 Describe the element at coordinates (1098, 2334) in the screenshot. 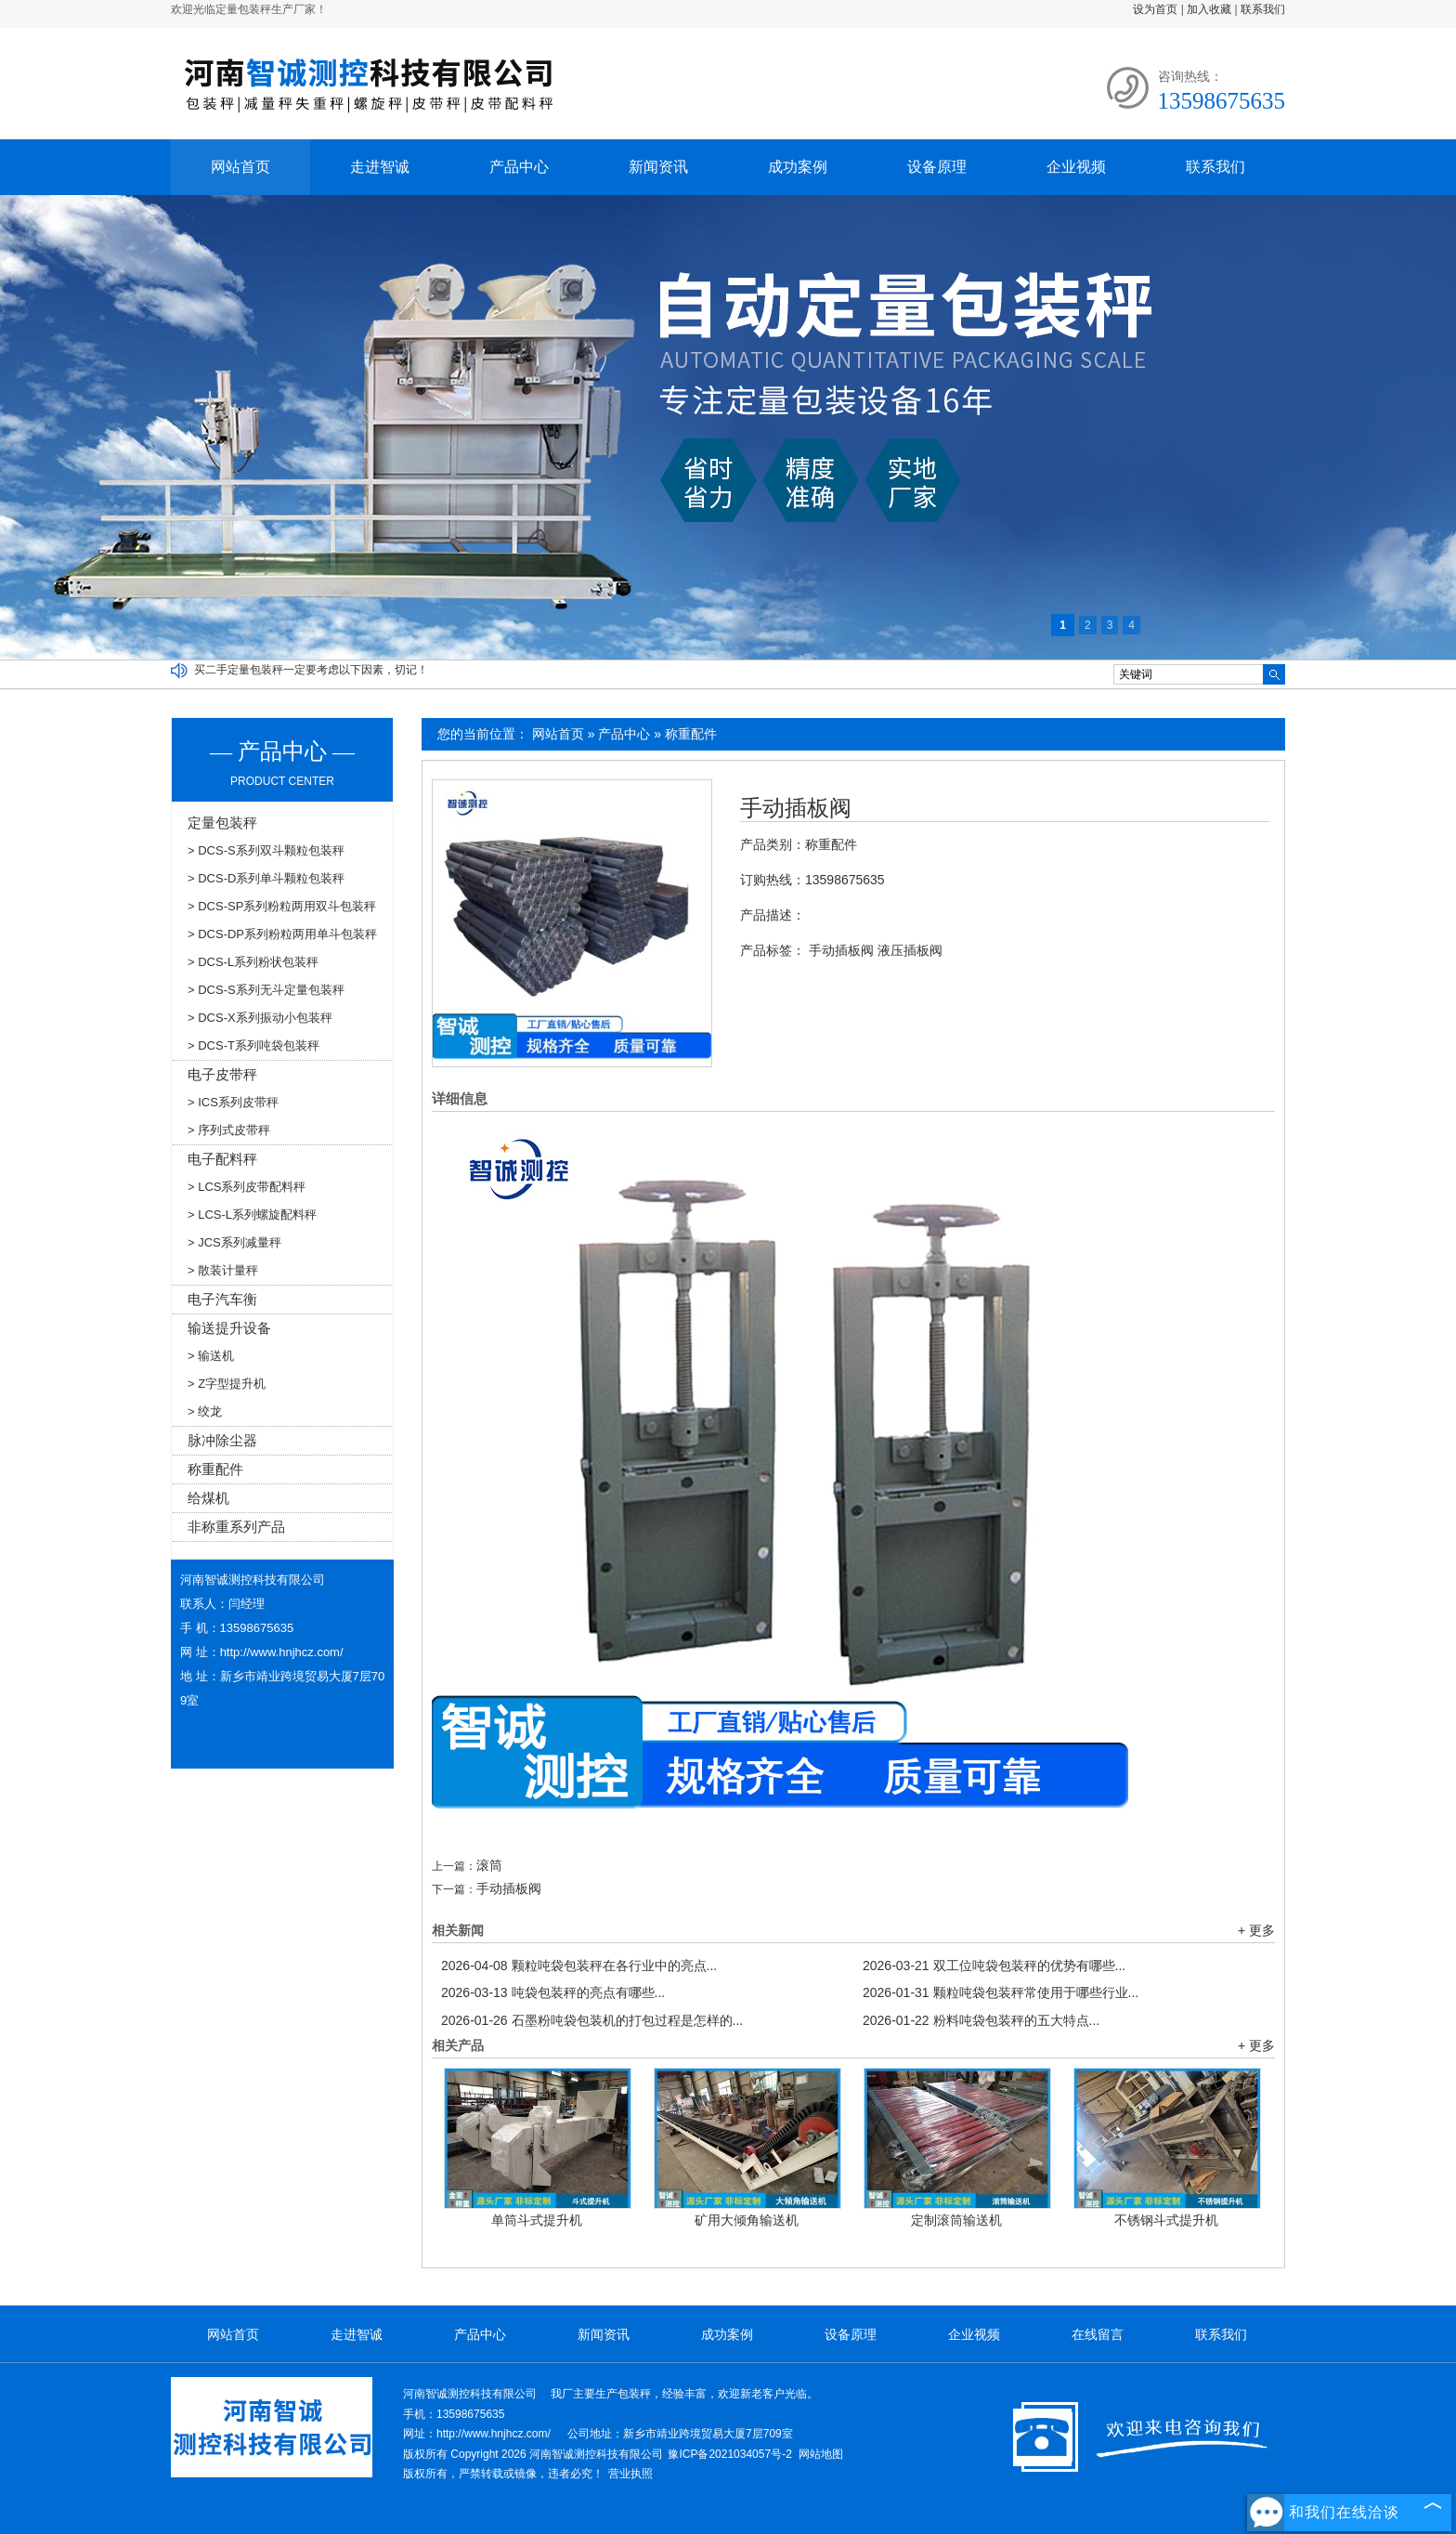

I see `在线留言` at that location.